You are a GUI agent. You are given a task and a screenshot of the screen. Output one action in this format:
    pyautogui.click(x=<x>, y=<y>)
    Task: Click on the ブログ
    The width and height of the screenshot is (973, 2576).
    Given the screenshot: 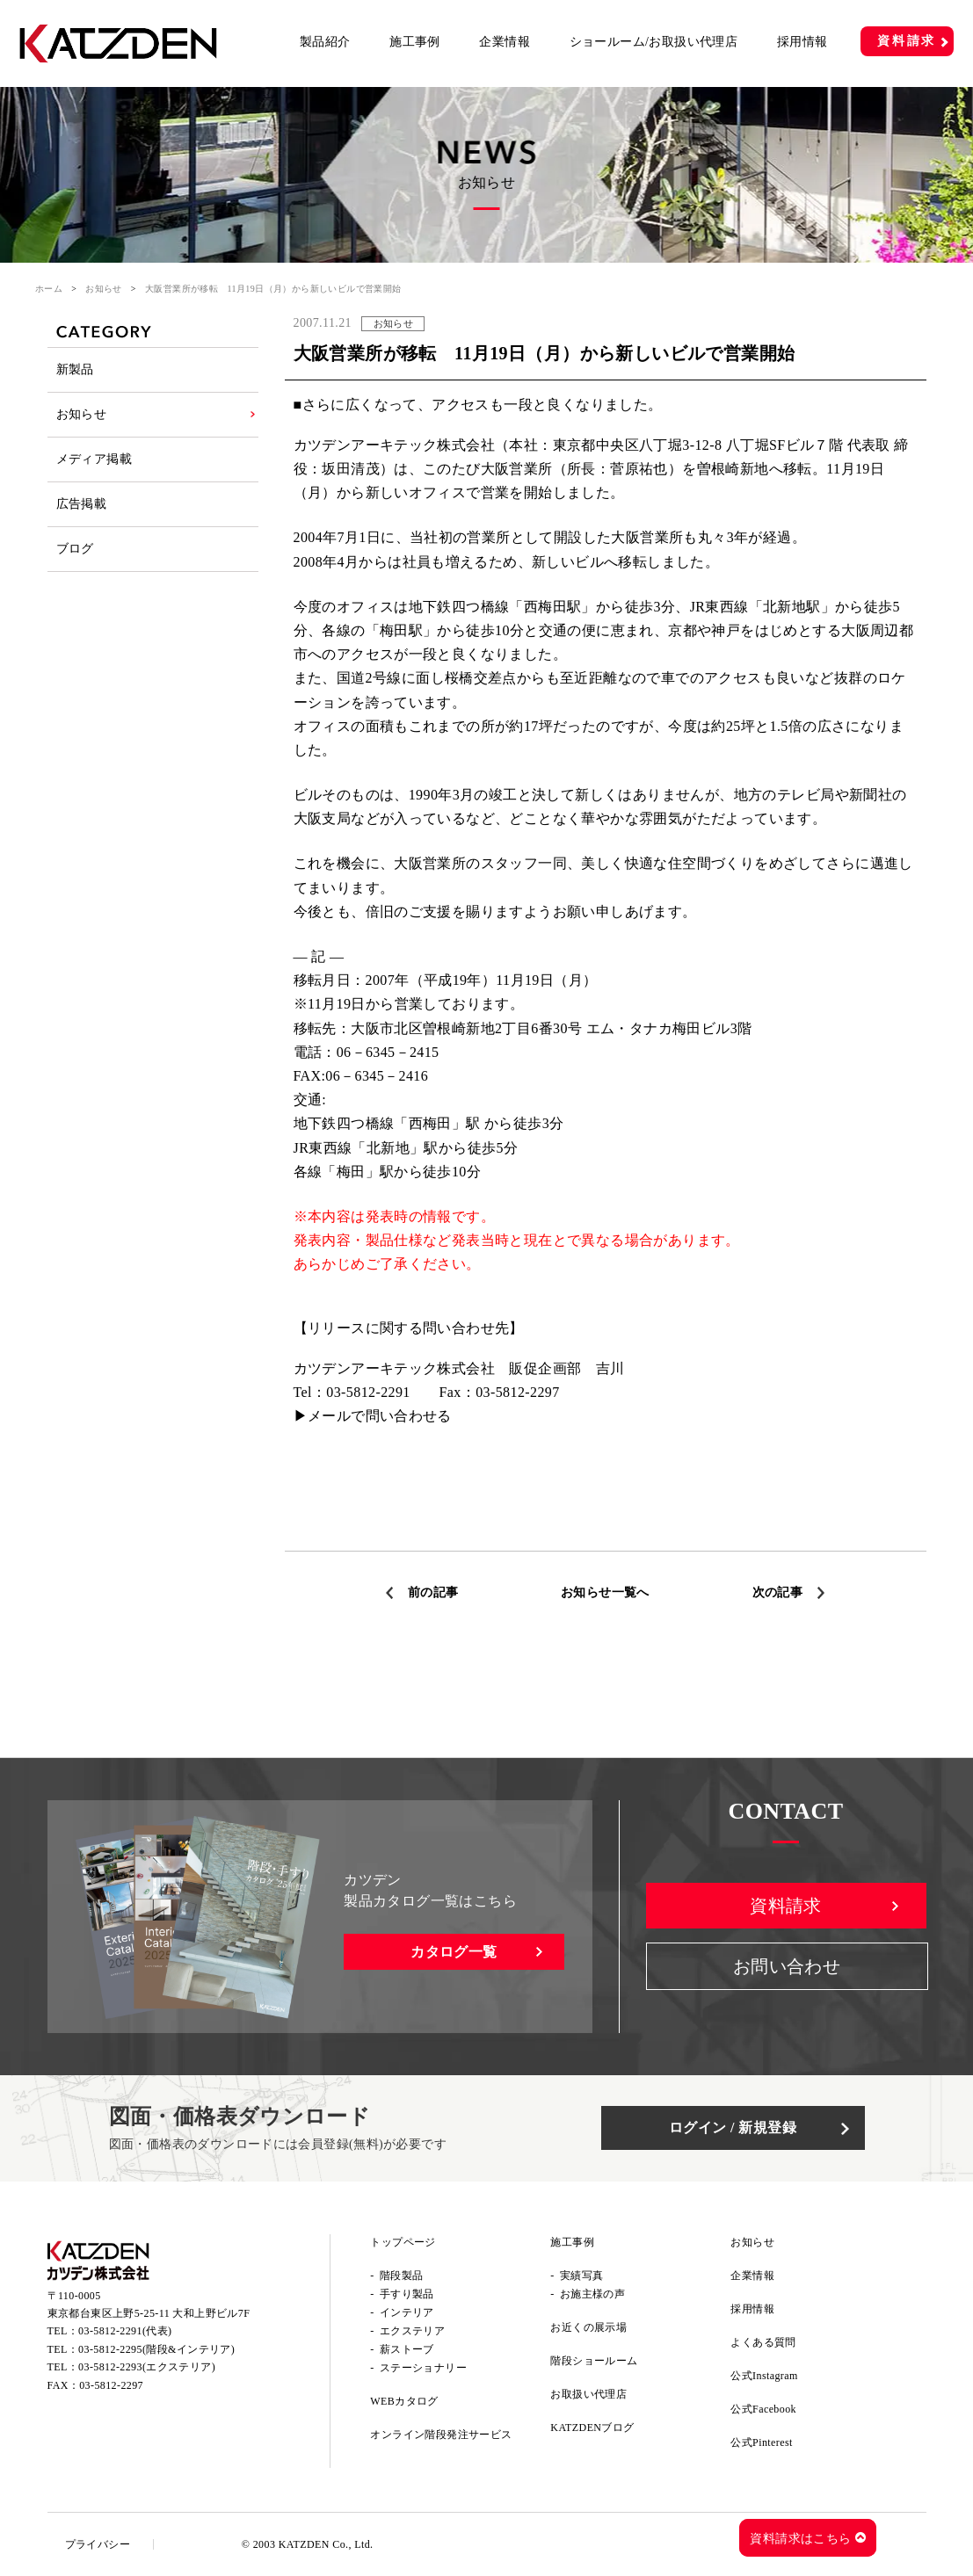 What is the action you would take?
    pyautogui.click(x=75, y=548)
    